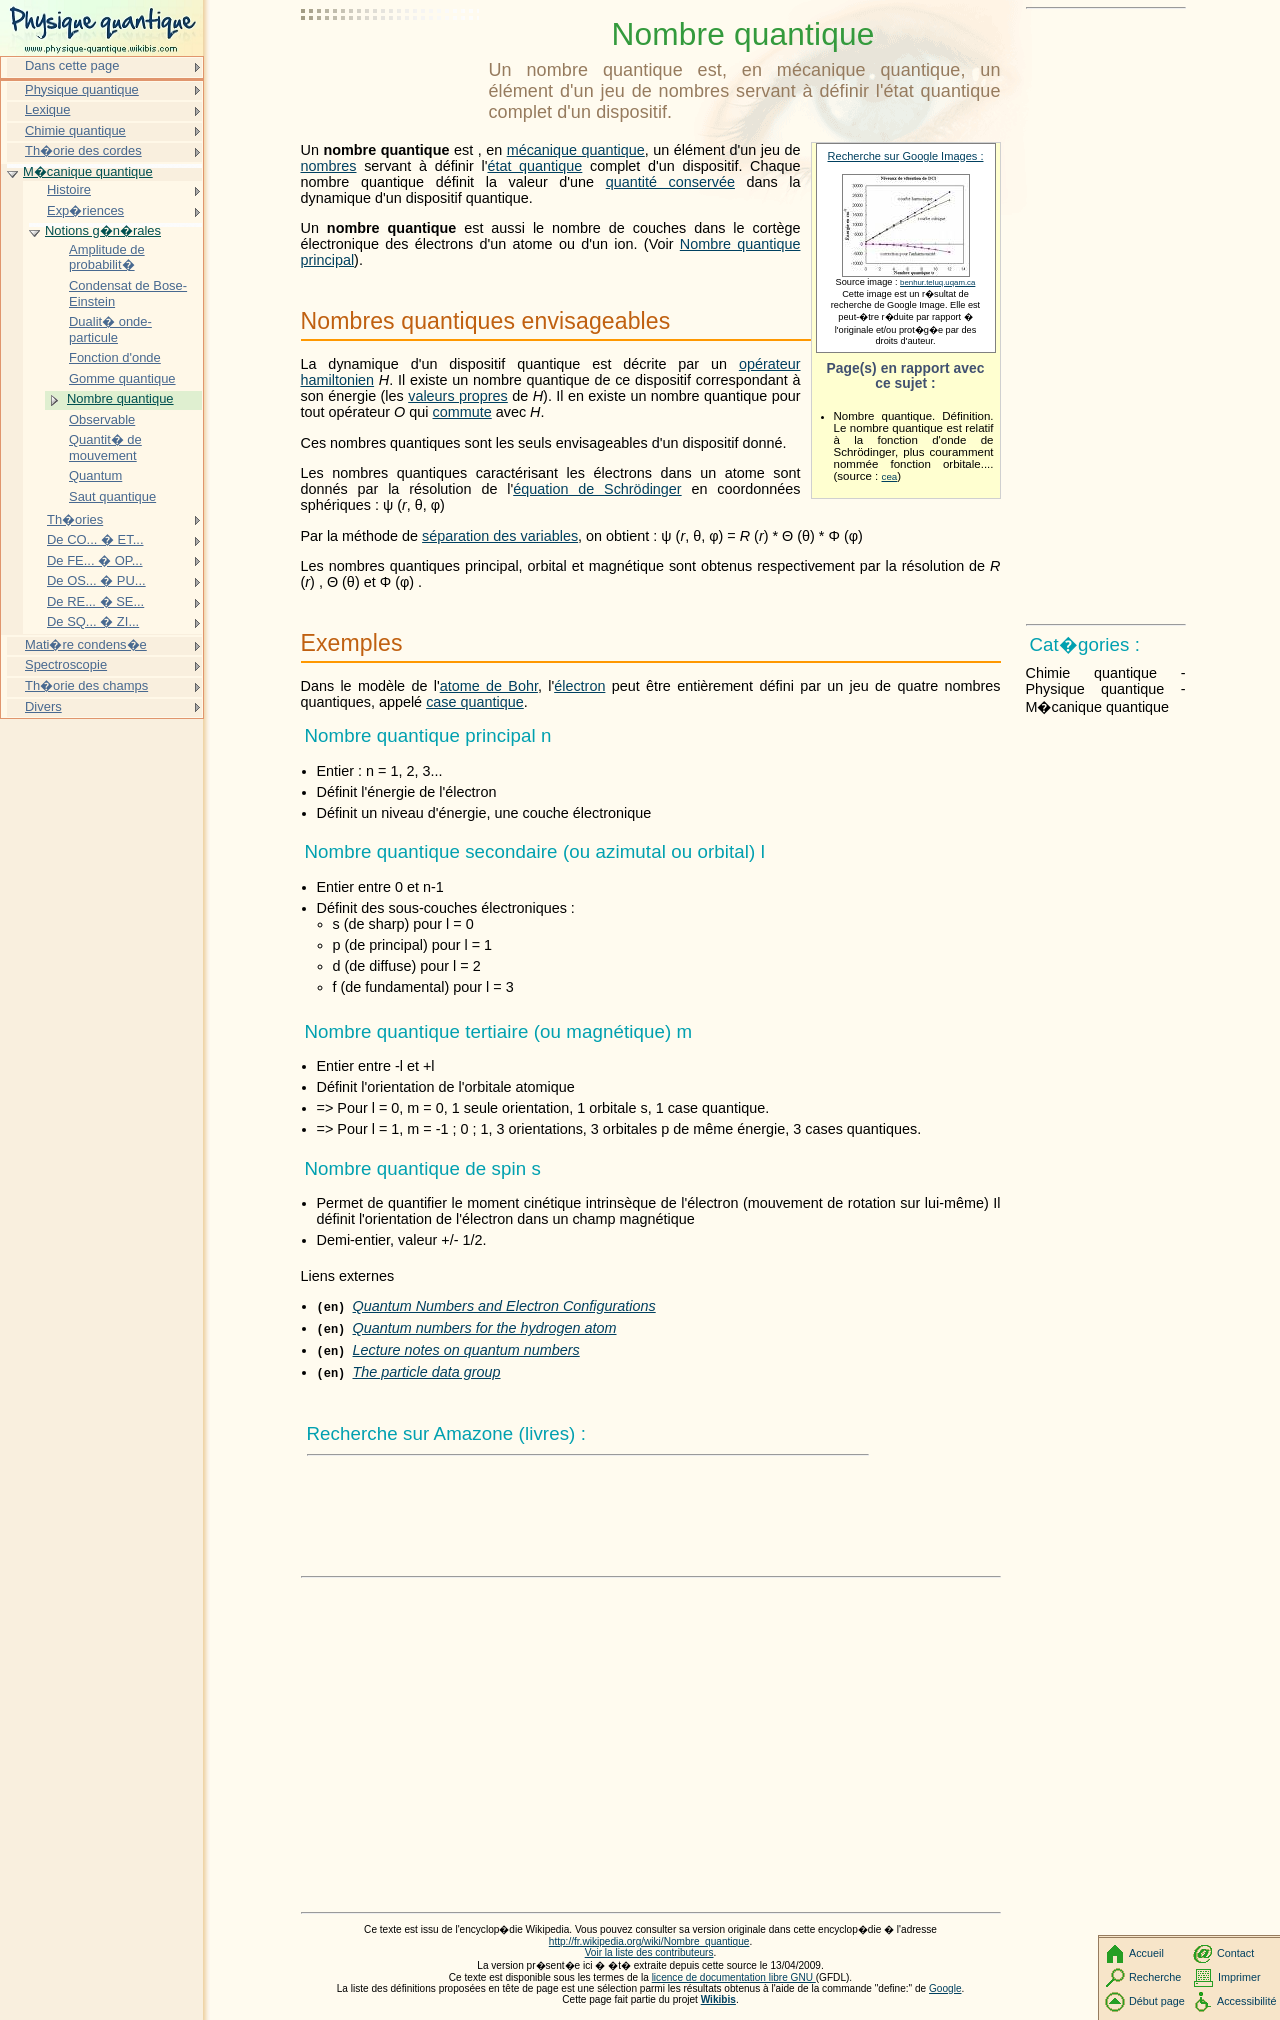 Image resolution: width=1280 pixels, height=2020 pixels. What do you see at coordinates (96, 580) in the screenshot?
I see `De OS... � PU...` at bounding box center [96, 580].